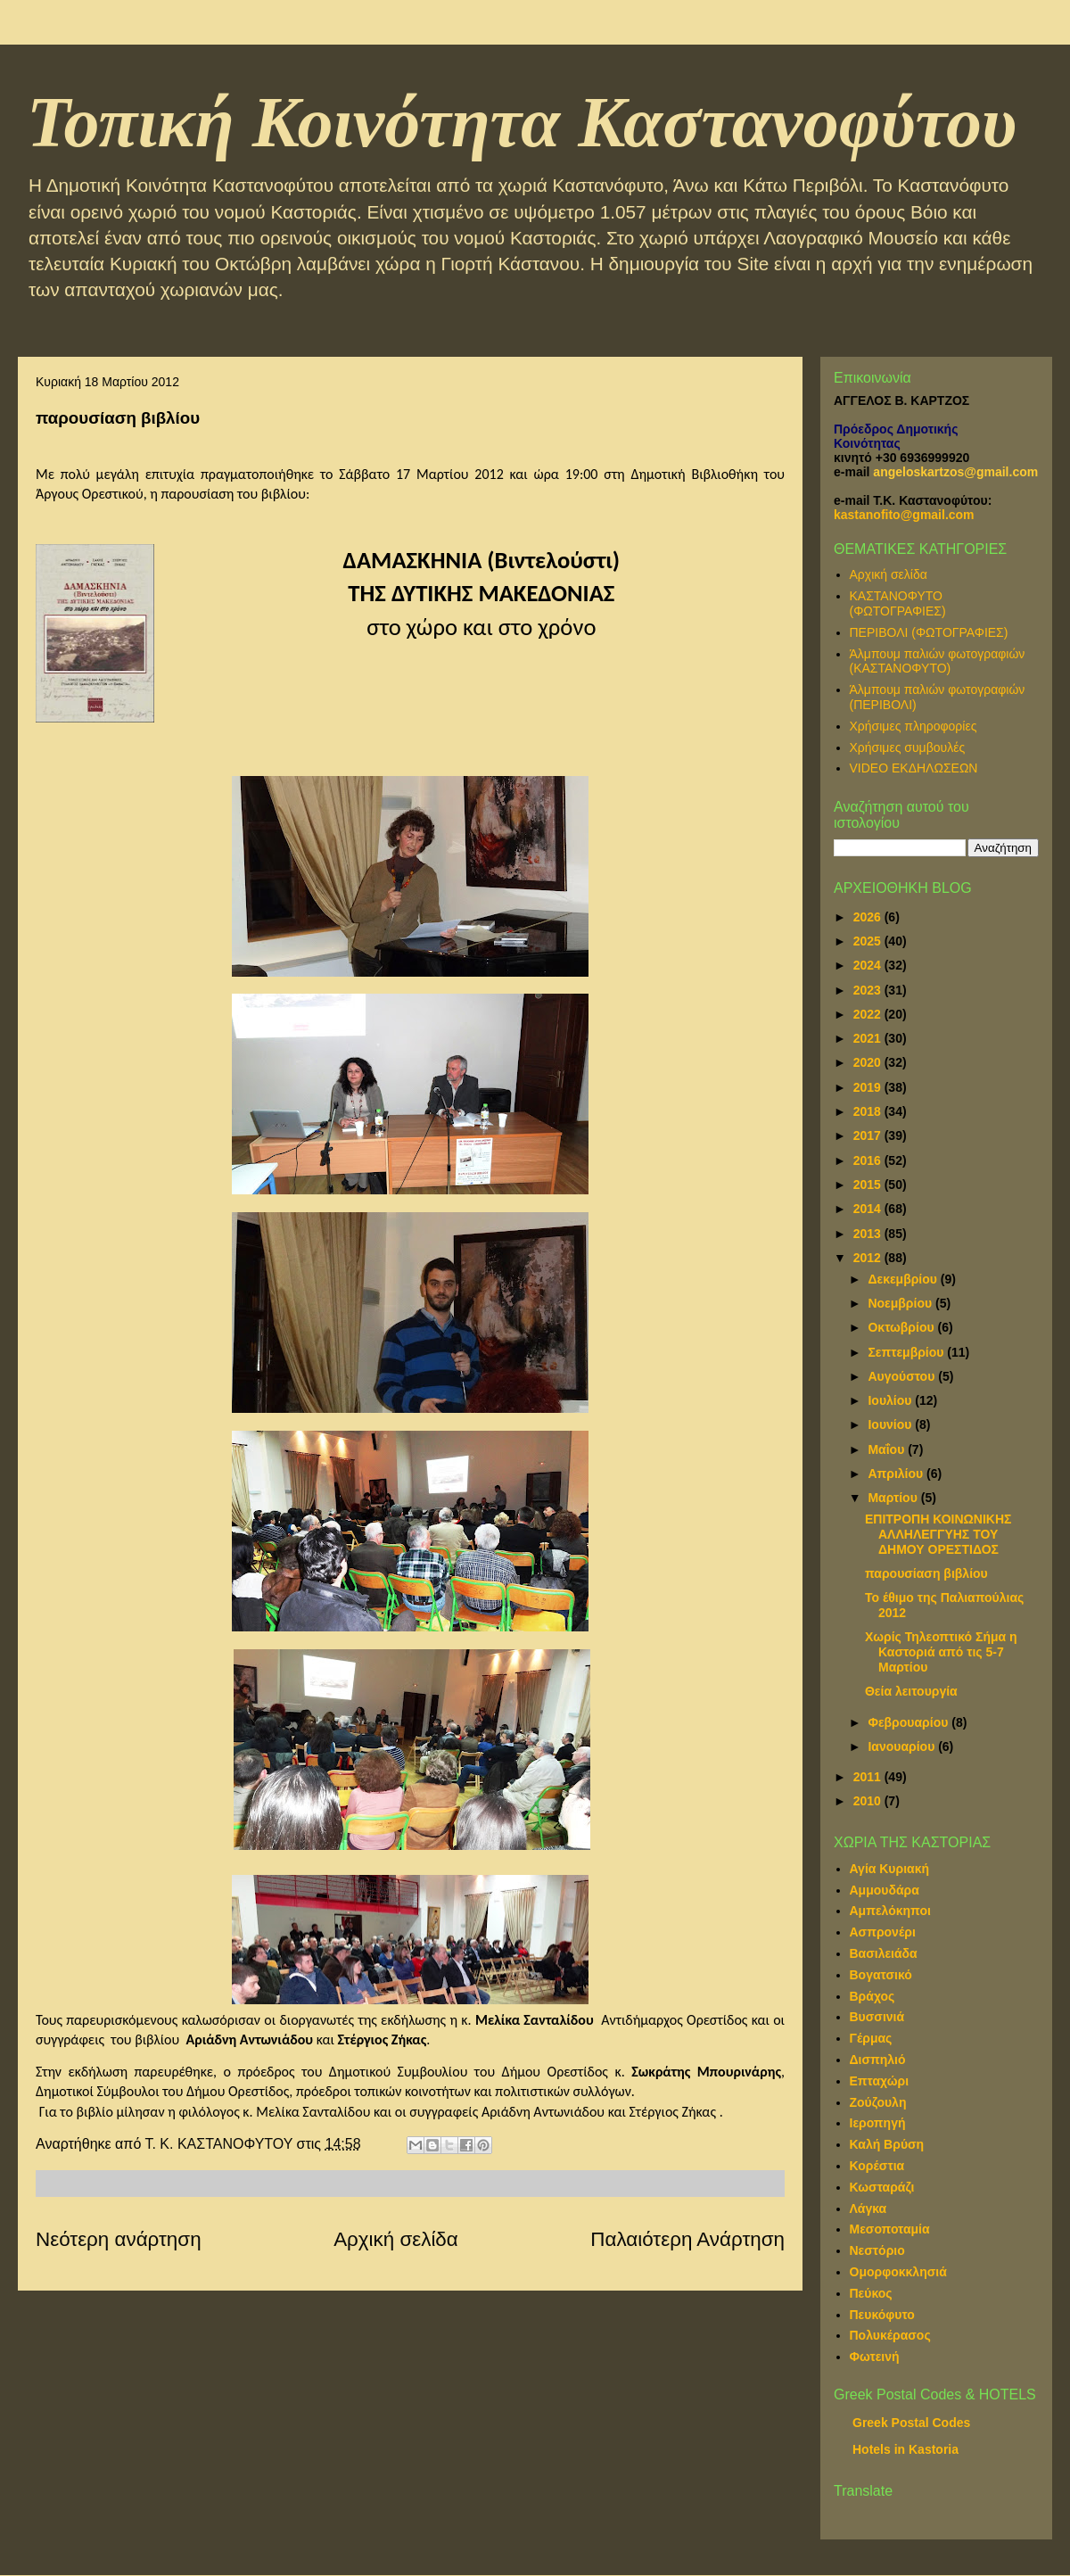  I want to click on 2020, so click(869, 1062).